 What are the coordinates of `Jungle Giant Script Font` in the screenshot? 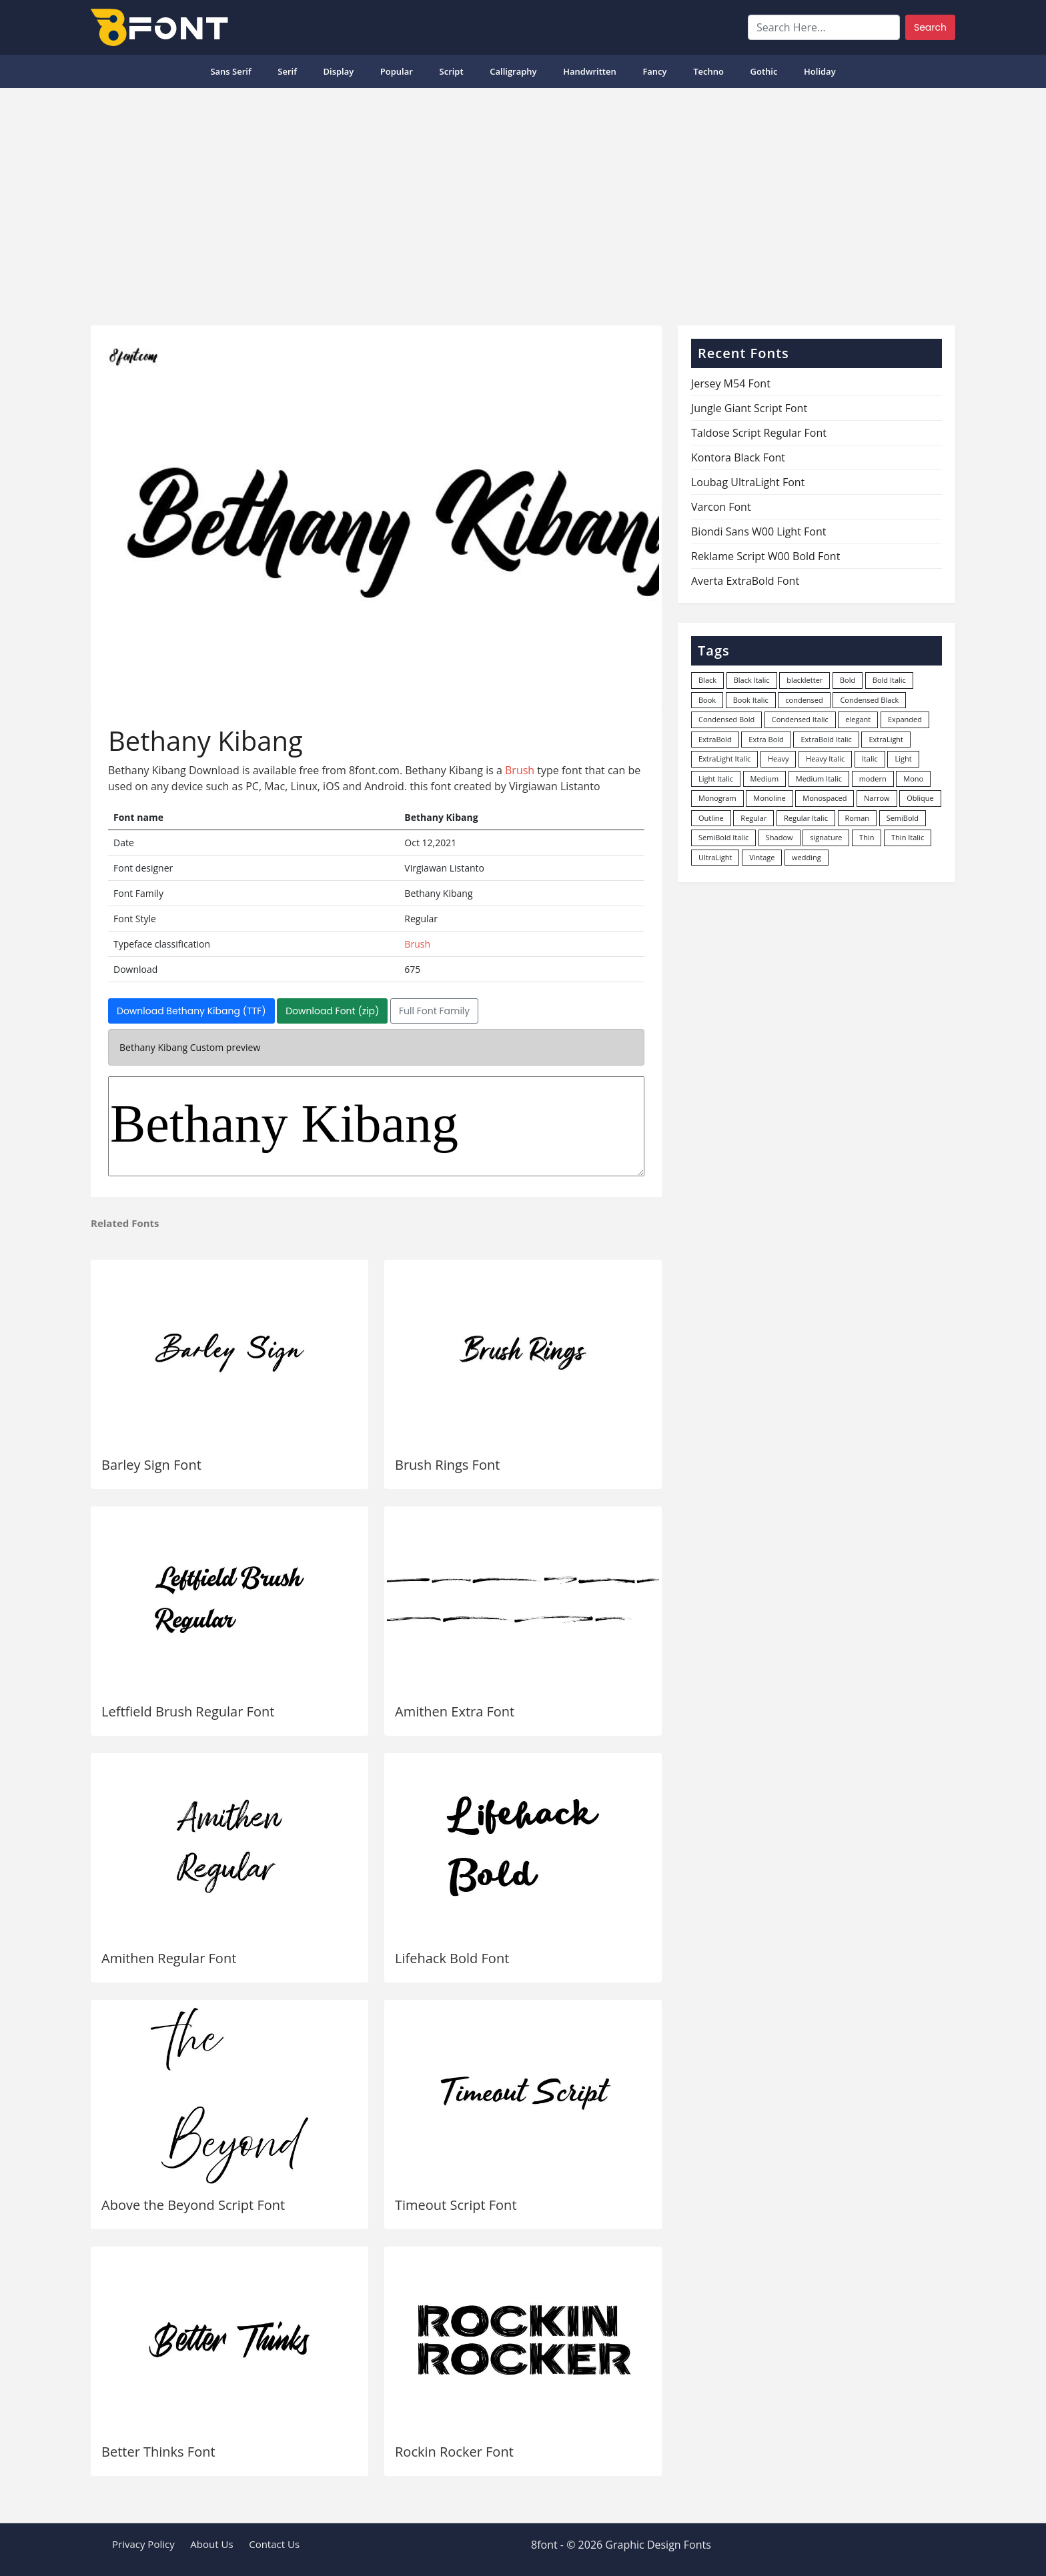 It's located at (749, 408).